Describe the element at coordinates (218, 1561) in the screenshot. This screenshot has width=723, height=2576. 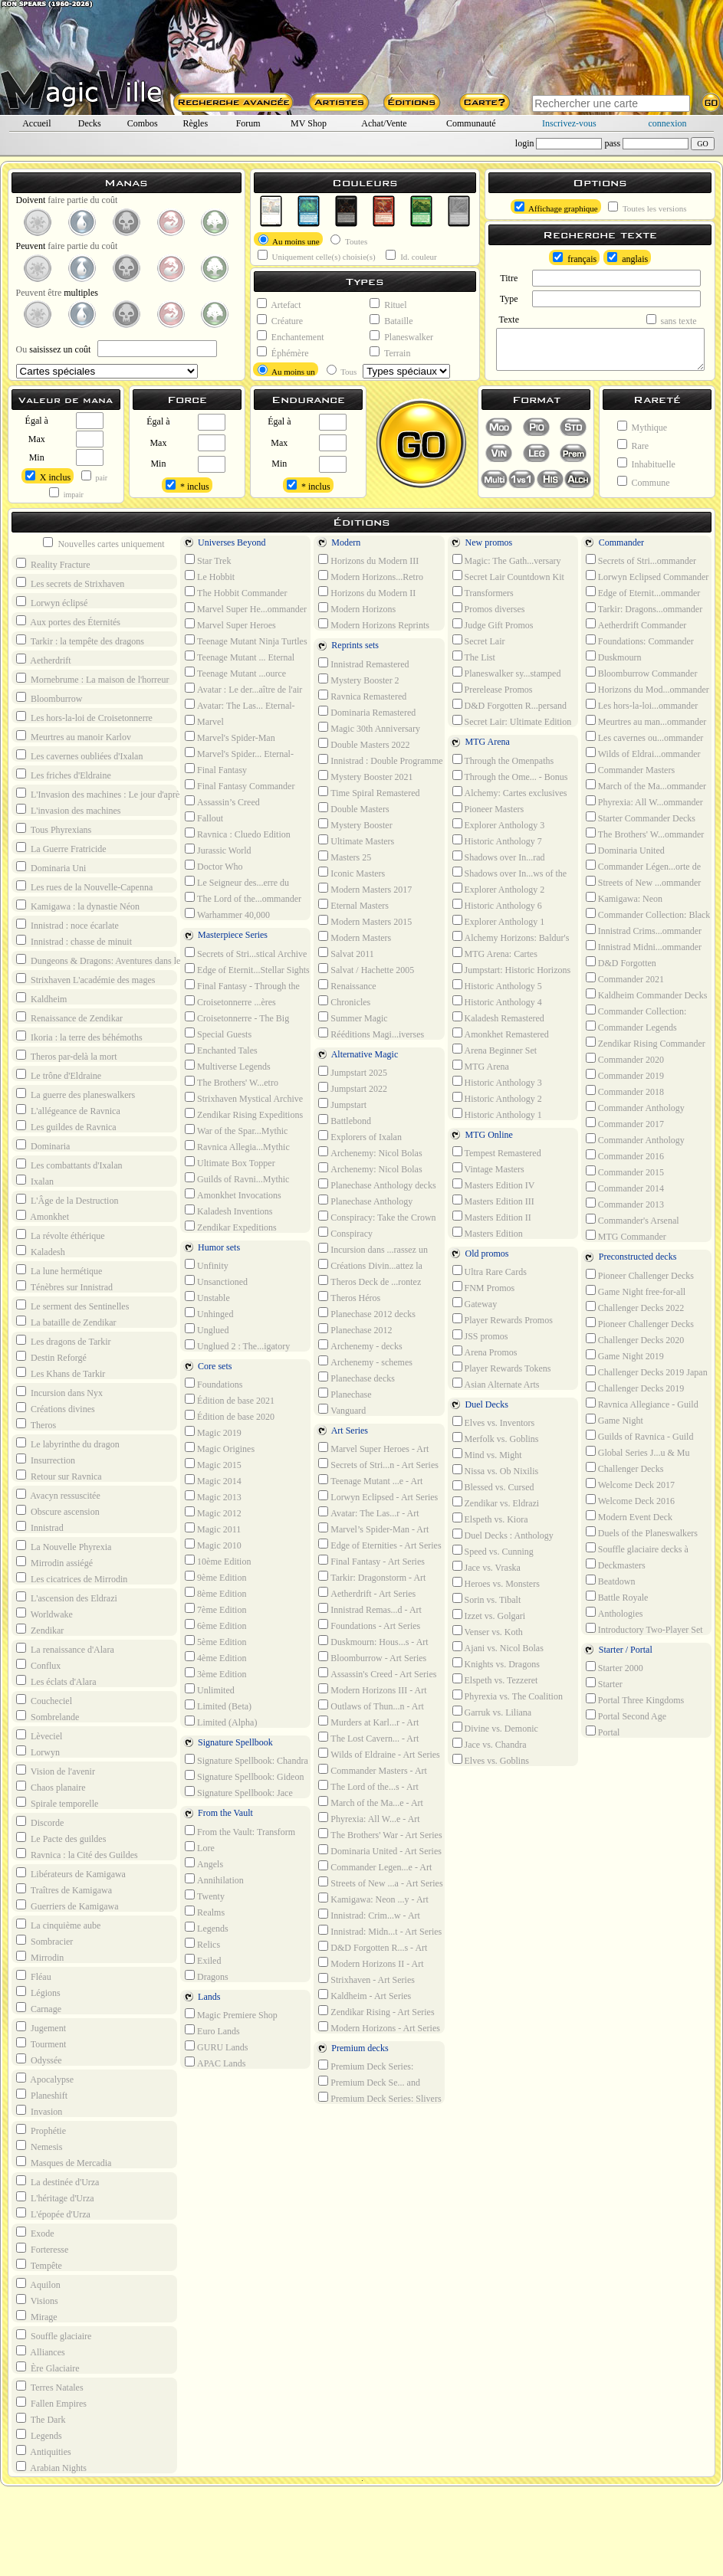
I see `10ème Edition` at that location.